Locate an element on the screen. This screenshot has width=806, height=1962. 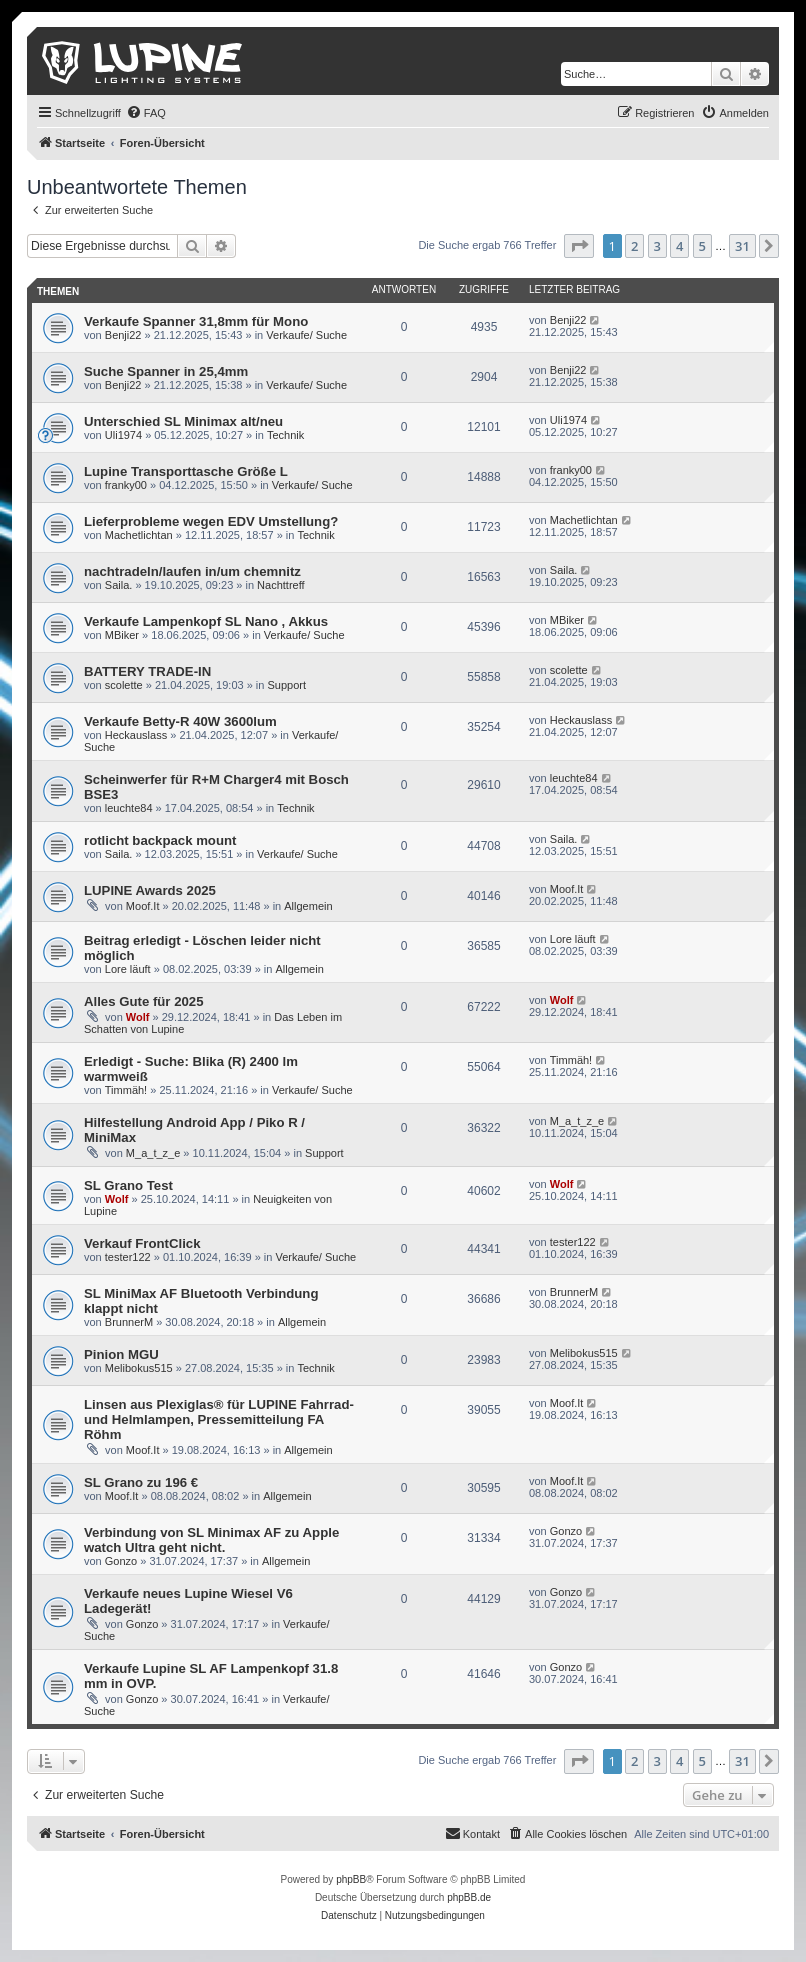
M_a_t_z_e is located at coordinates (153, 1153).